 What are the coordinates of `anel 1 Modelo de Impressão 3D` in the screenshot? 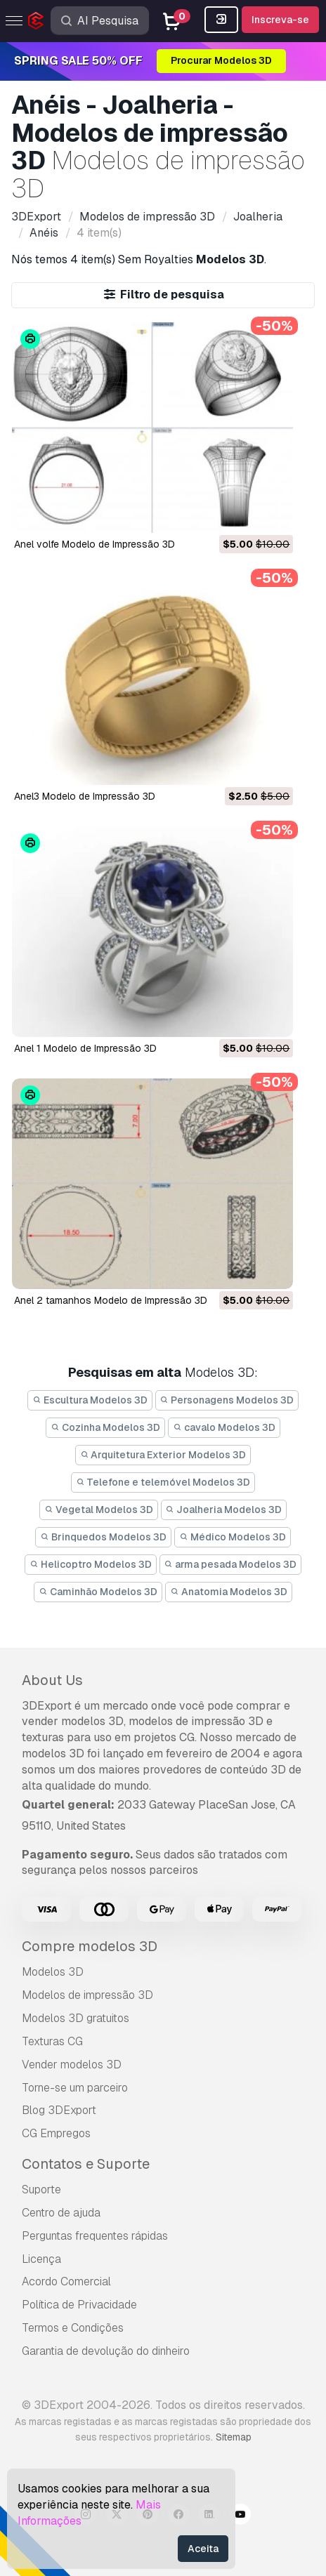 It's located at (85, 1048).